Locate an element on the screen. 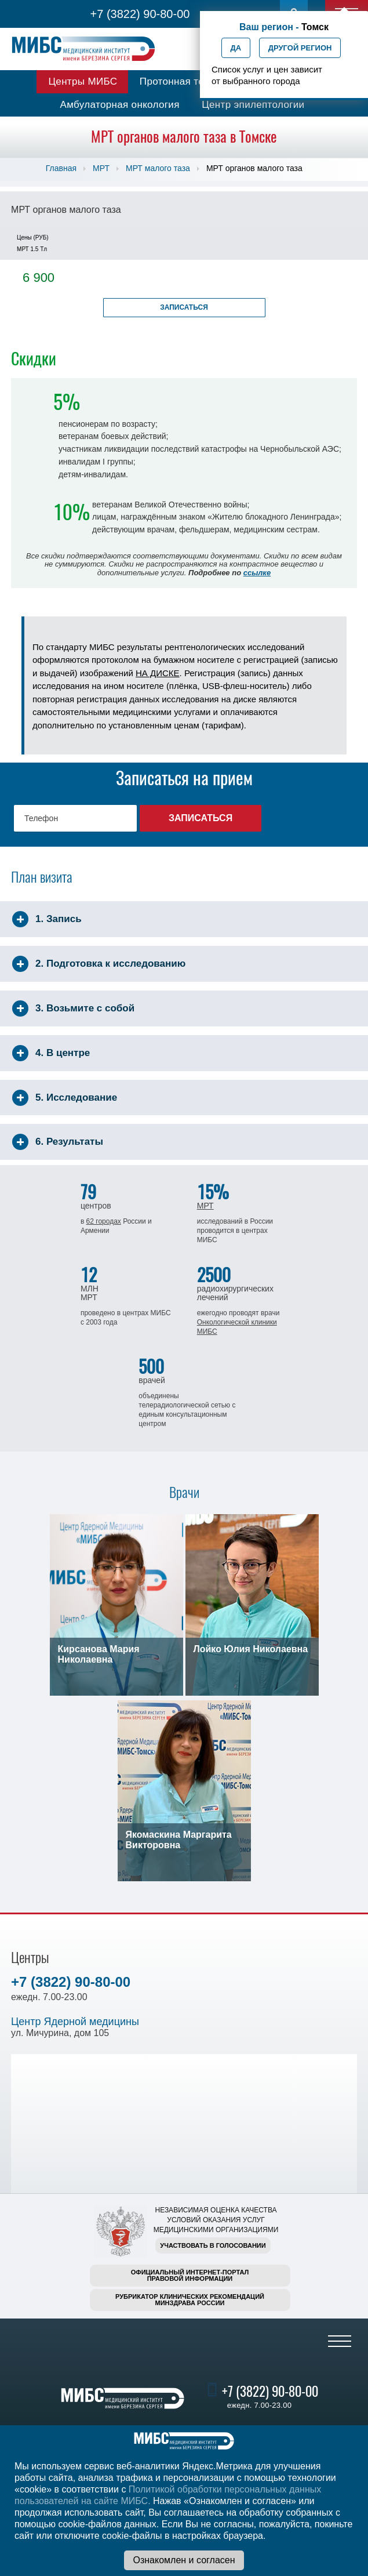 This screenshot has height=2576, width=368. ссылке is located at coordinates (257, 572).